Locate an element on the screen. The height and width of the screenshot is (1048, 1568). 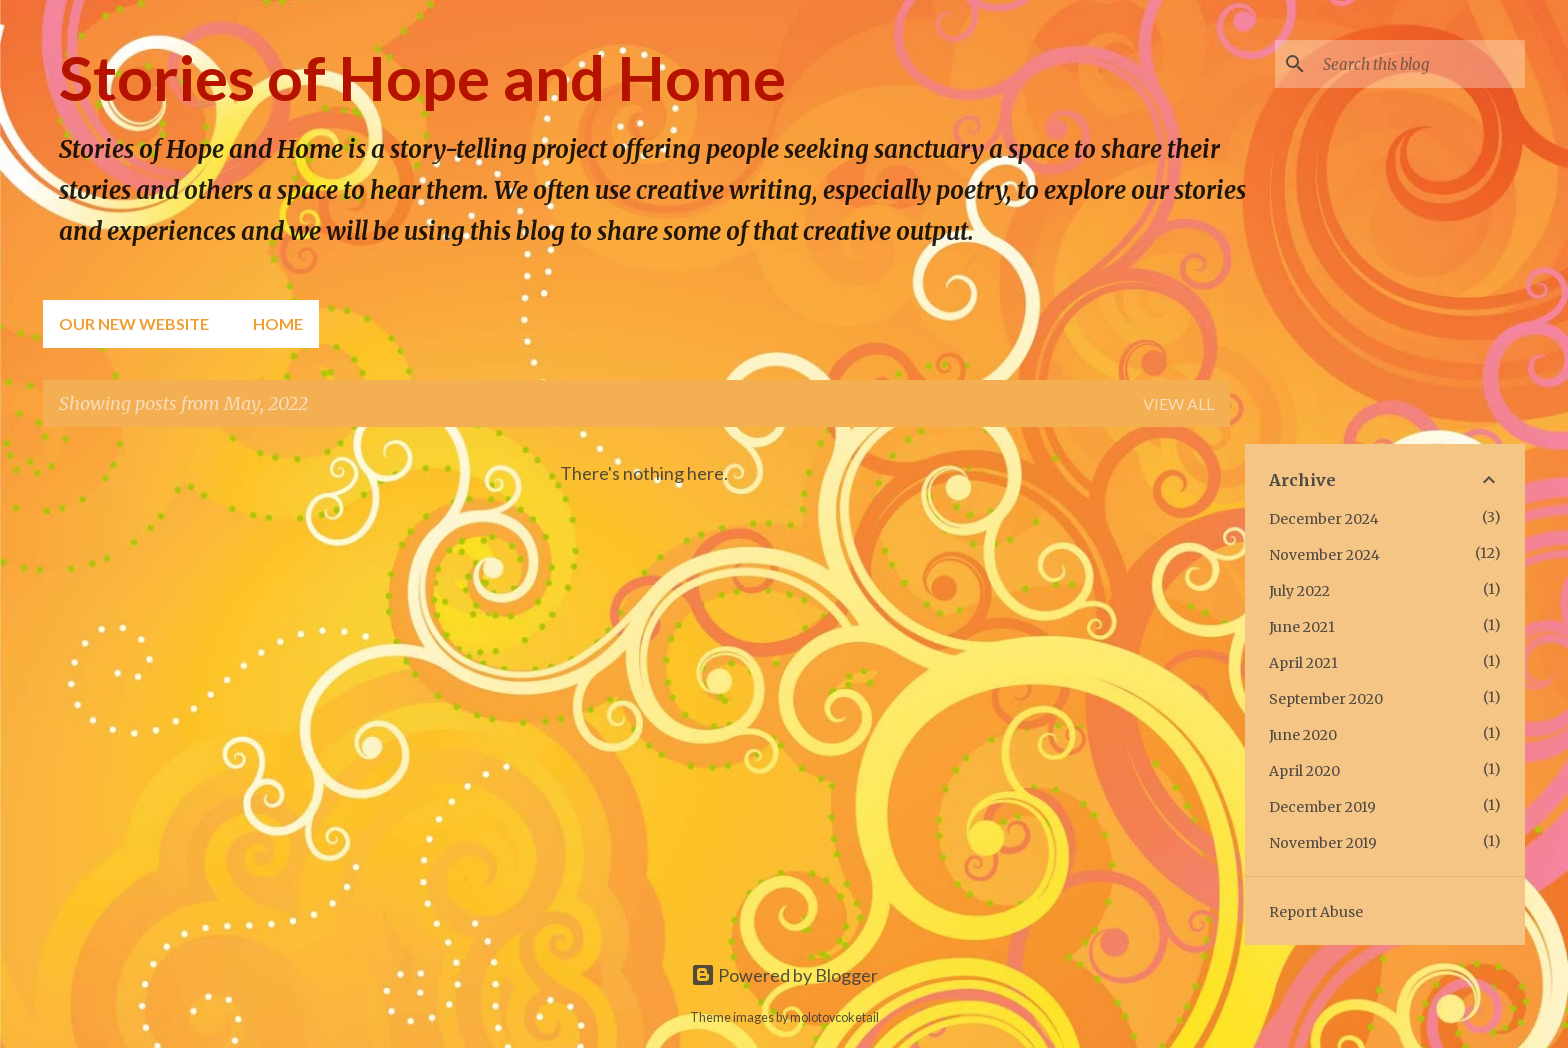
November 2024 is located at coordinates (1324, 555).